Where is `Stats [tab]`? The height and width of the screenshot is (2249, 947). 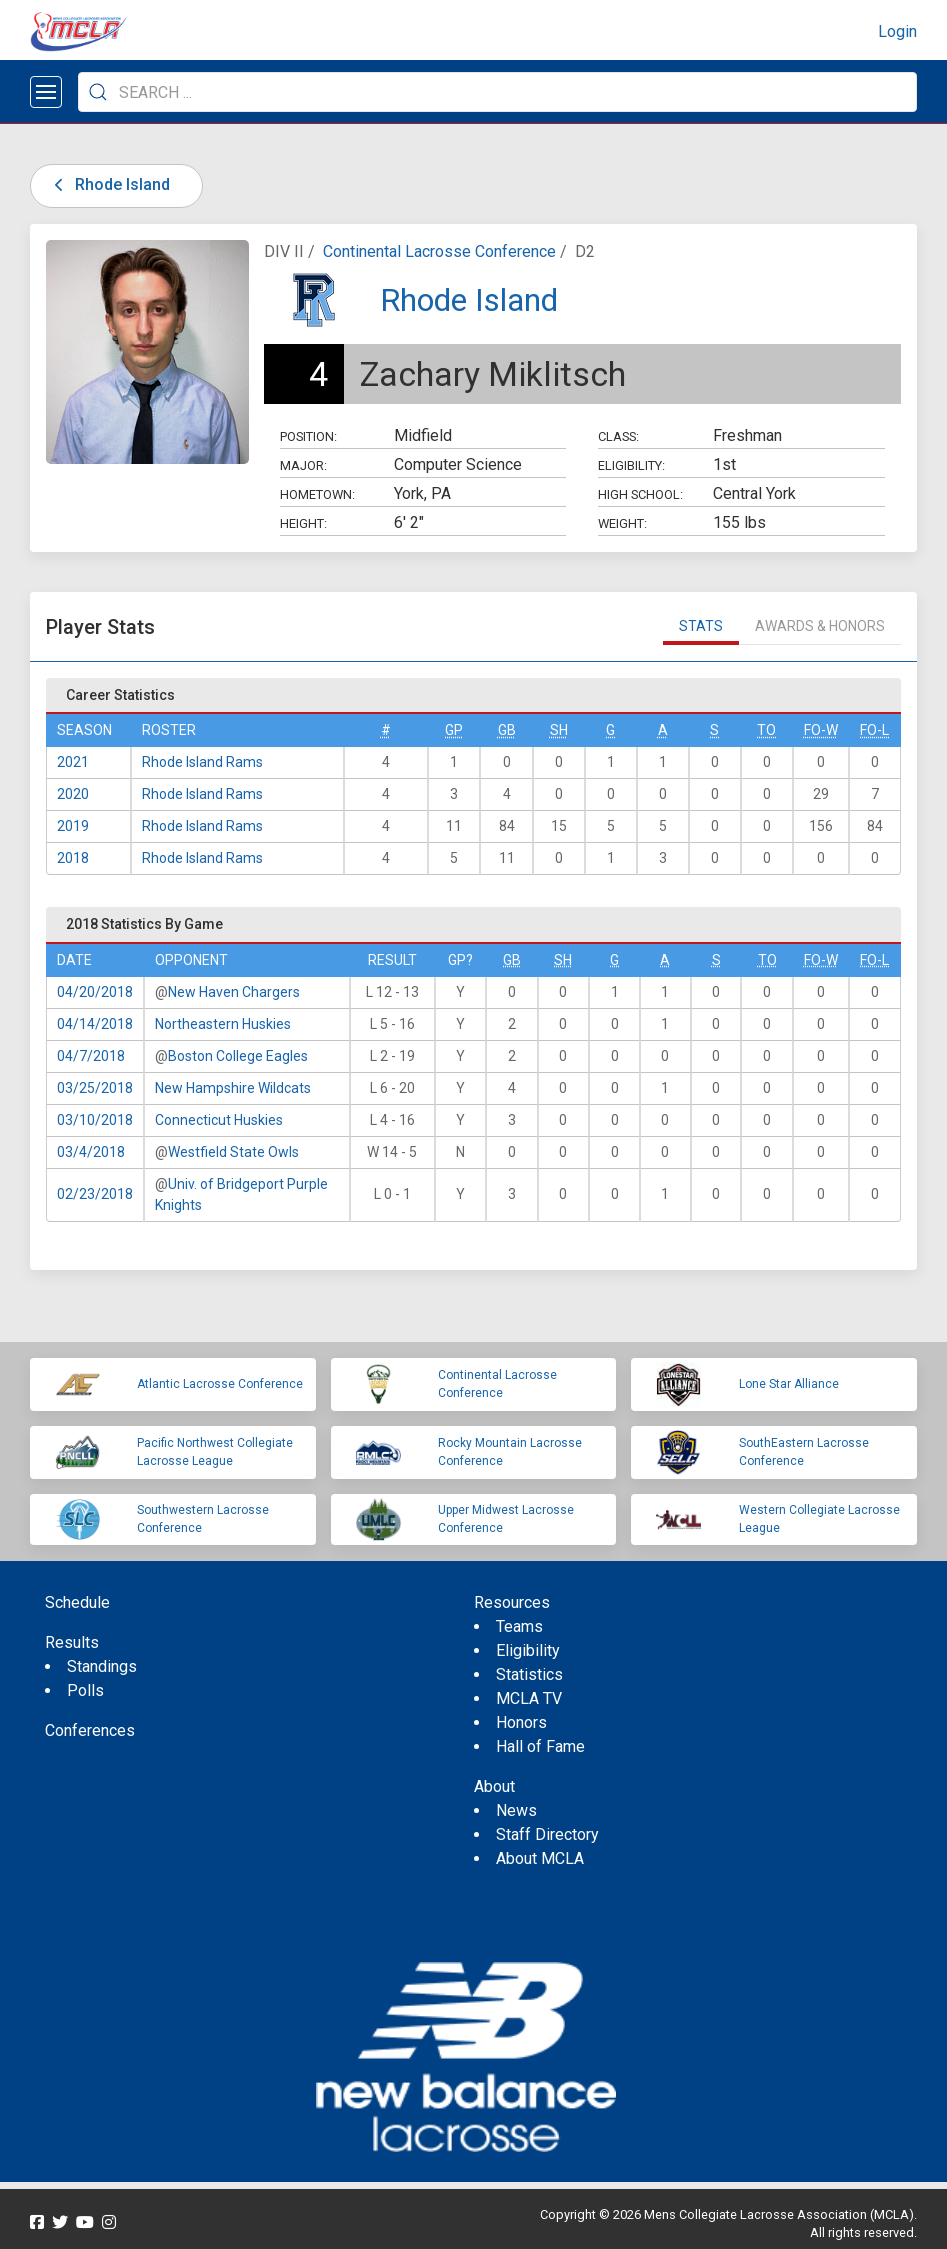
Stats [tab] is located at coordinates (701, 626).